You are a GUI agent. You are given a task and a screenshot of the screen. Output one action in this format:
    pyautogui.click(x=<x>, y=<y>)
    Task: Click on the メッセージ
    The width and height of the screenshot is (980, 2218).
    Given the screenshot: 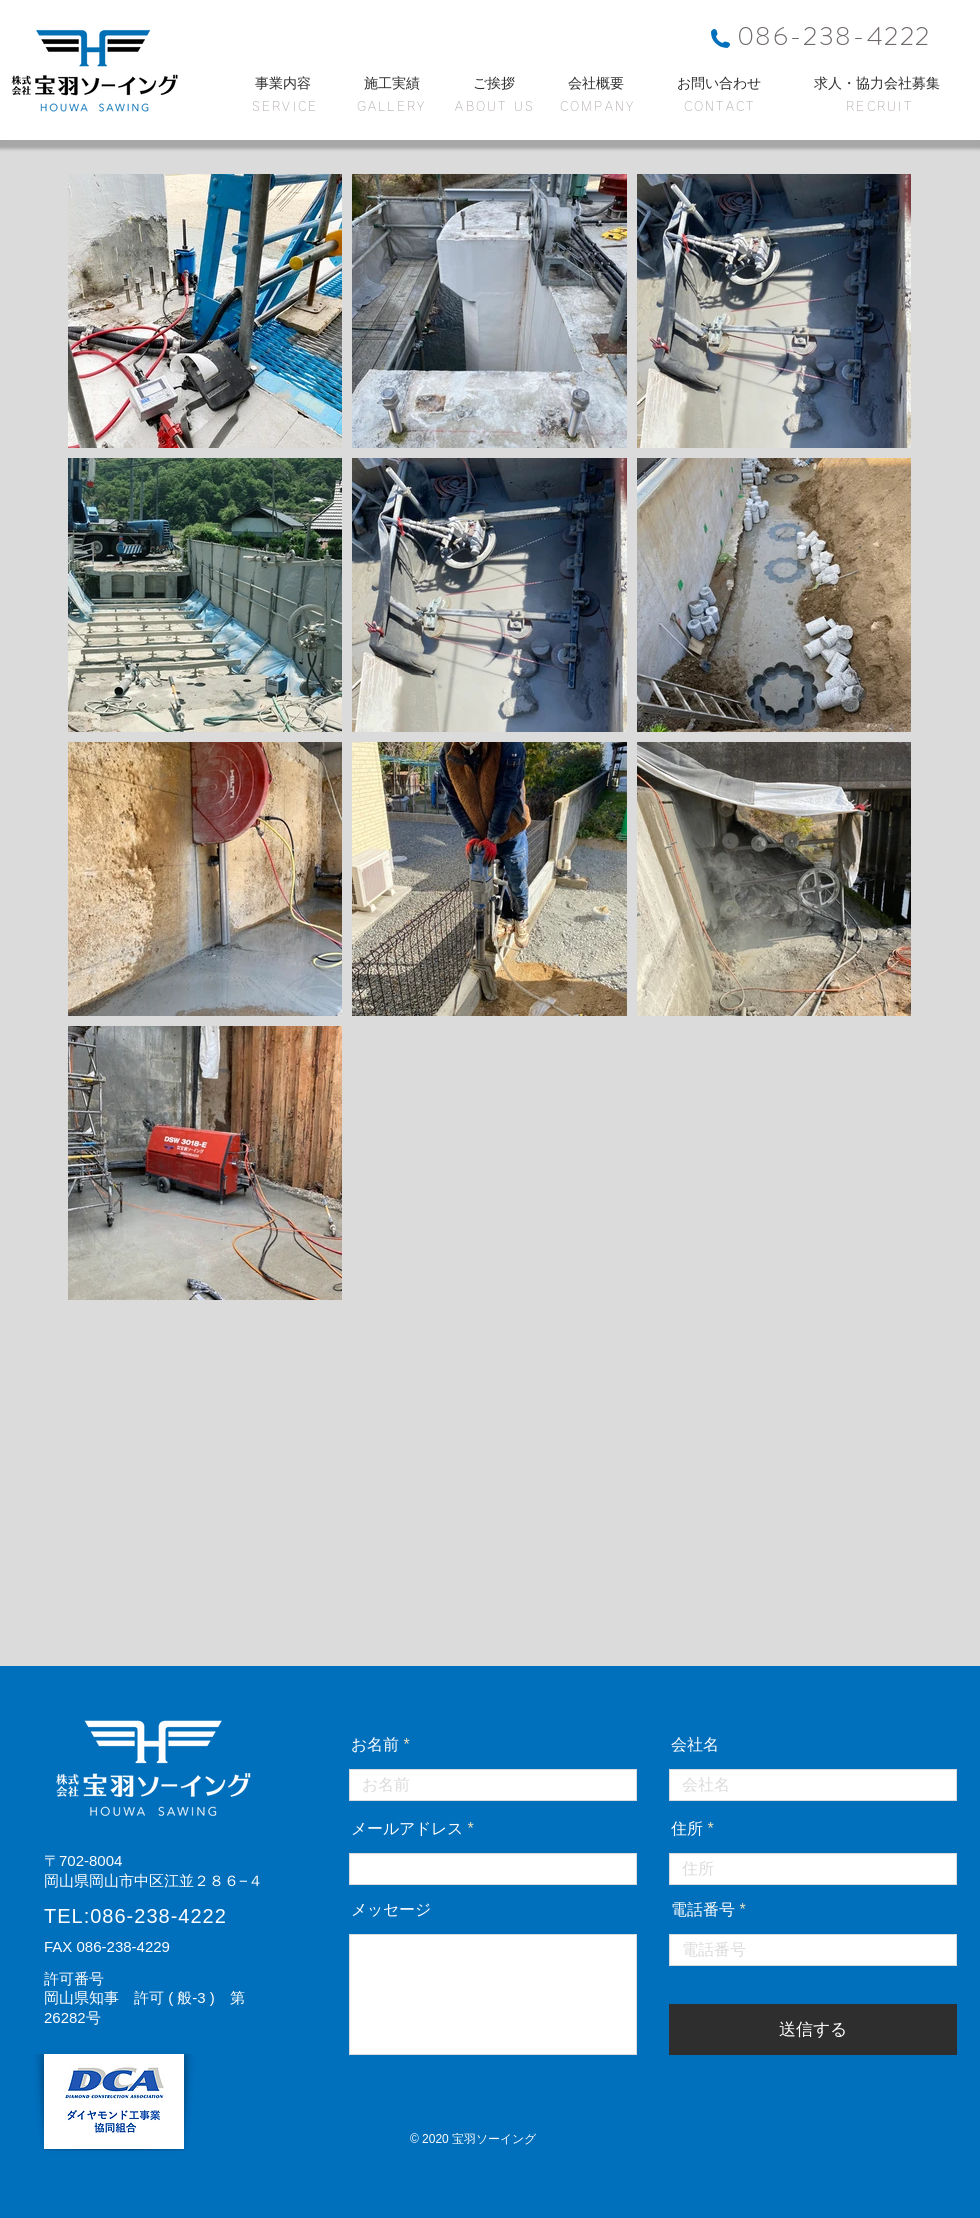 What is the action you would take?
    pyautogui.click(x=391, y=1910)
    